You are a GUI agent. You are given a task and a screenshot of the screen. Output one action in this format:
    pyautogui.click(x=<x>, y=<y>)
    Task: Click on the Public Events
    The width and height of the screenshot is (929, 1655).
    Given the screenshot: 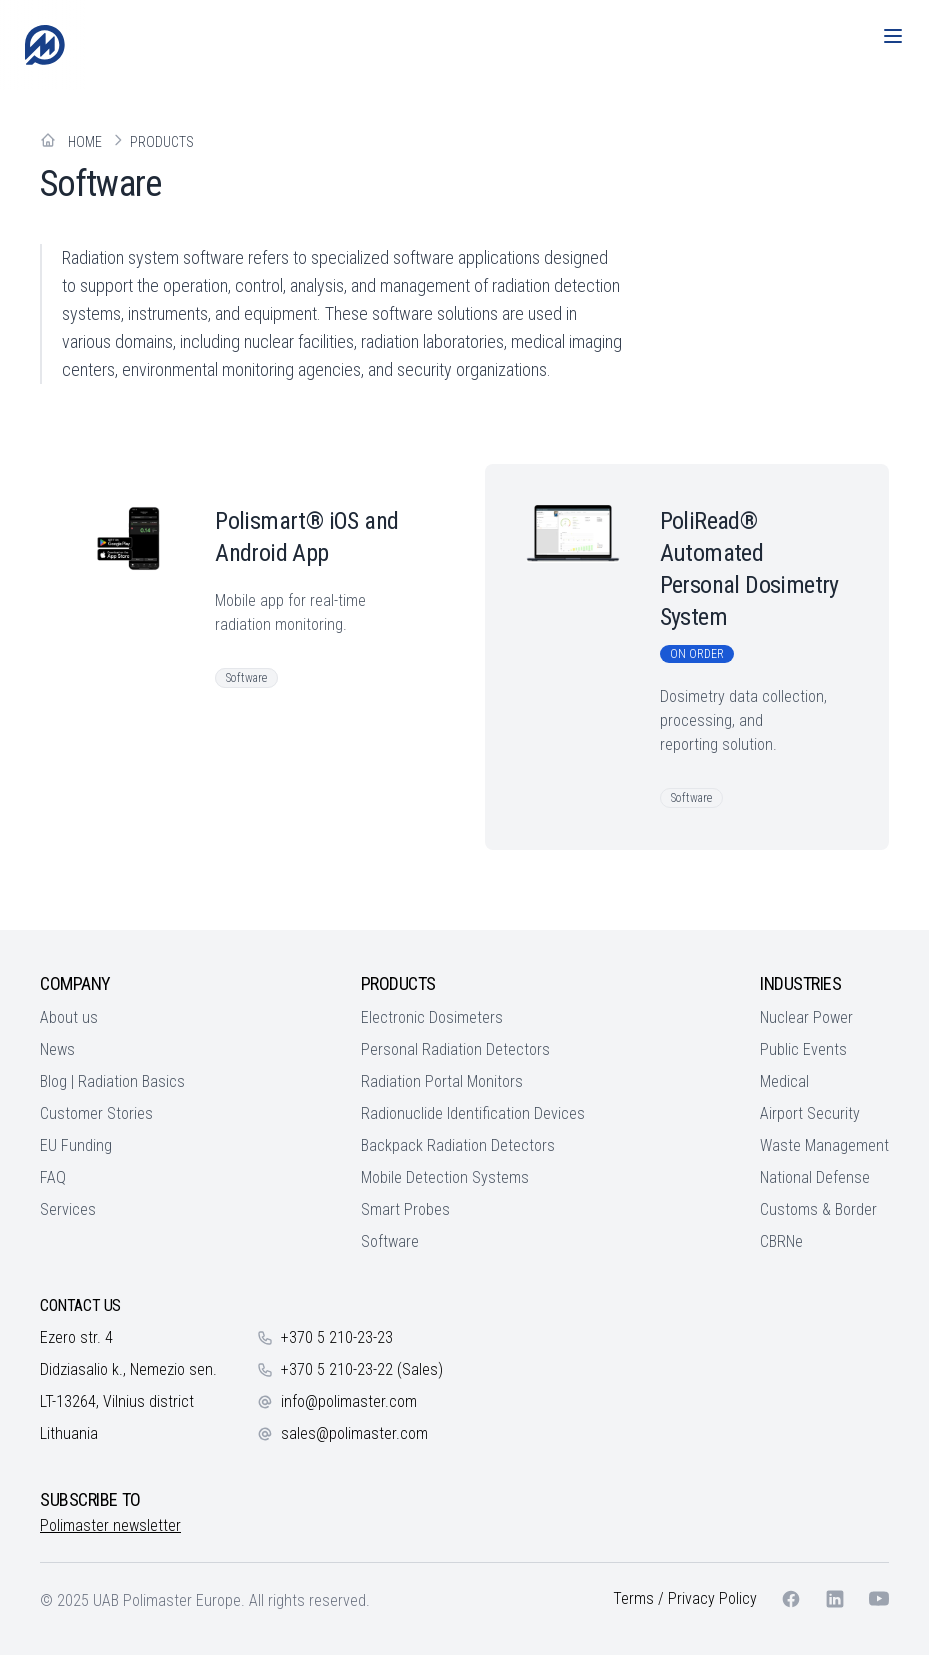 What is the action you would take?
    pyautogui.click(x=803, y=1049)
    